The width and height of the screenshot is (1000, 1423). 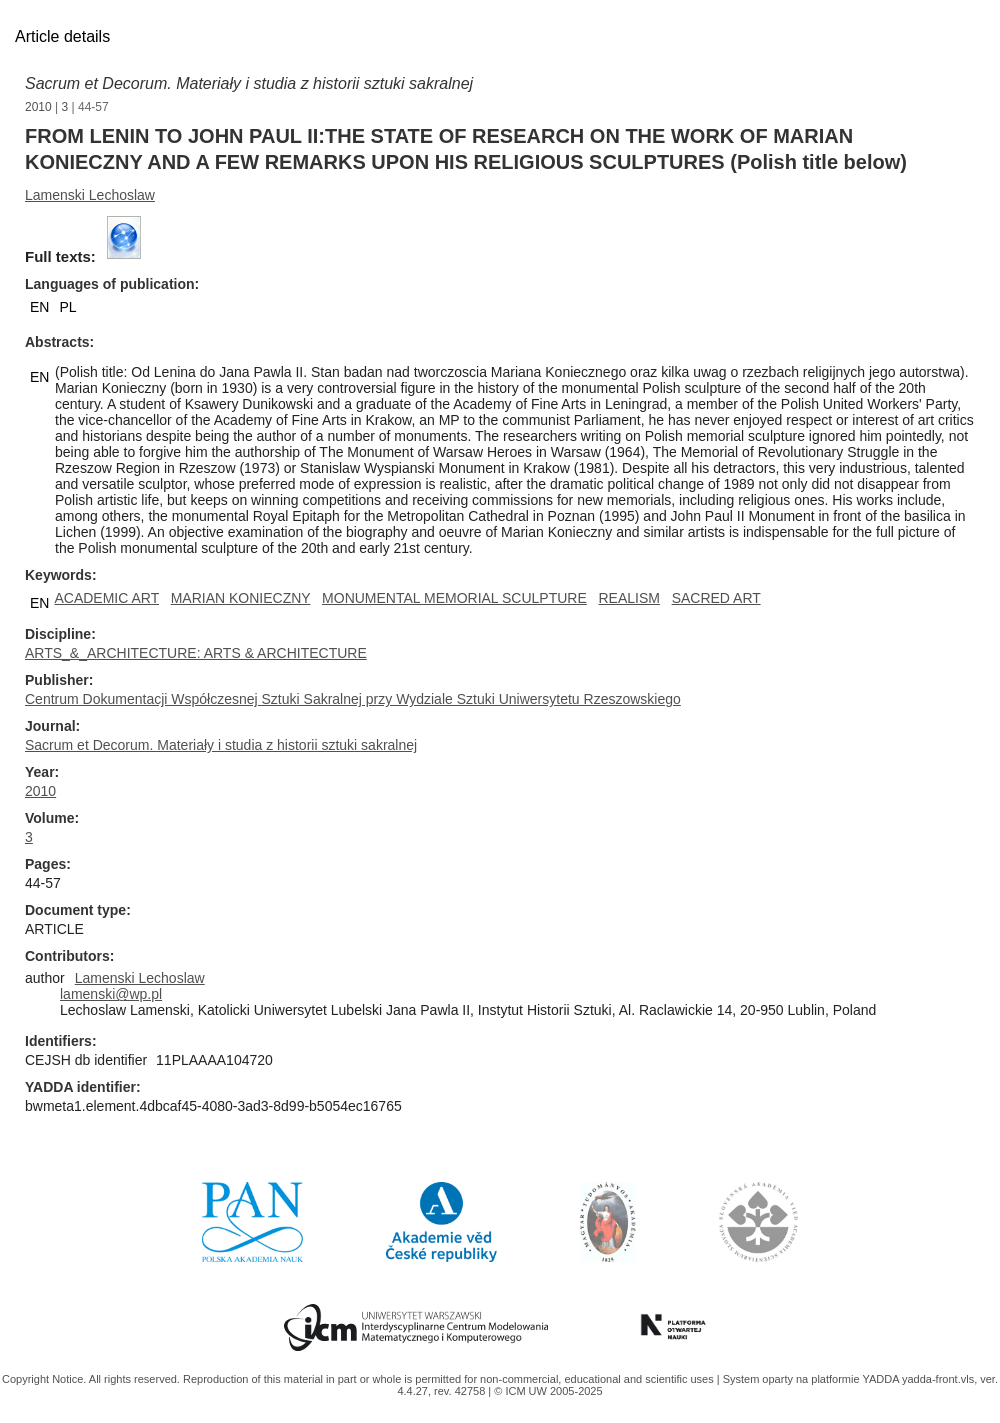 I want to click on Sacrum et Decorum. Materiały i studia z historii sztuki sakralnej, so click(x=249, y=83).